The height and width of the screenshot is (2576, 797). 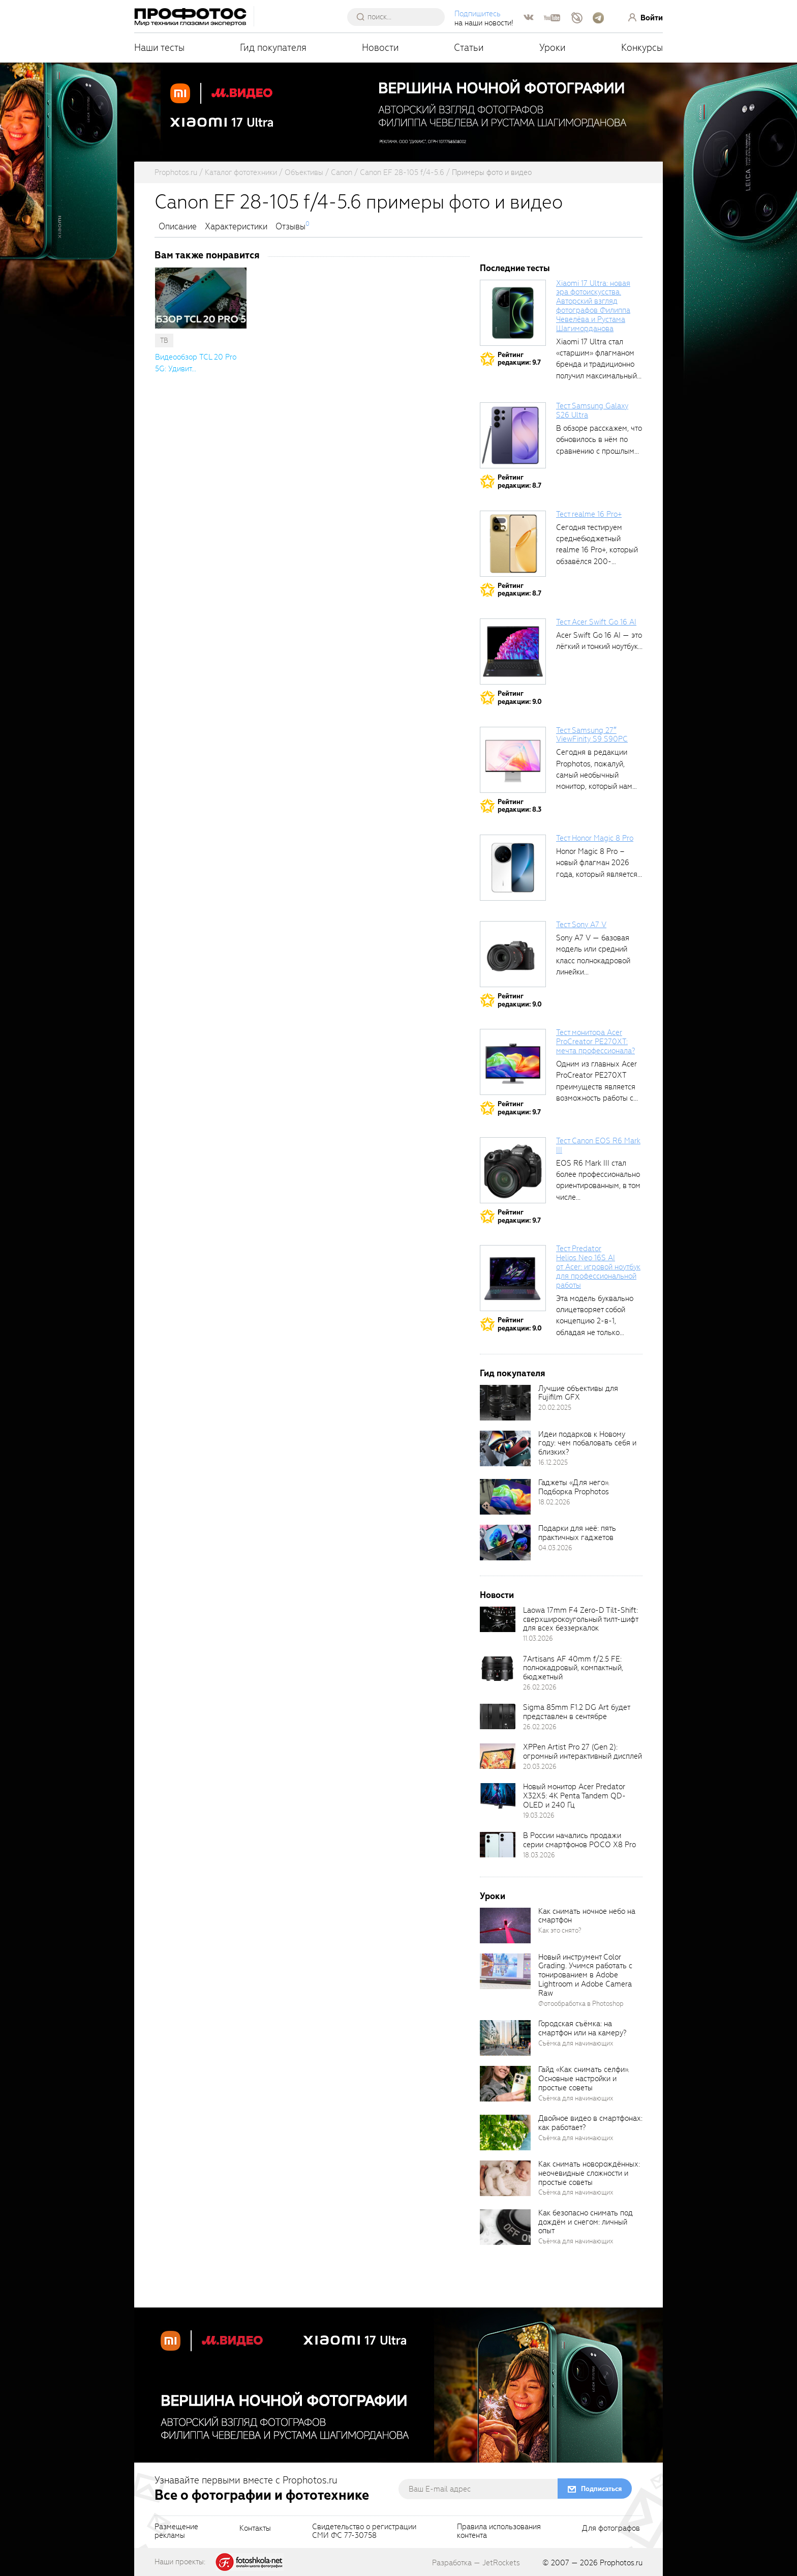 I want to click on Тест Sony A7 V, so click(x=581, y=925).